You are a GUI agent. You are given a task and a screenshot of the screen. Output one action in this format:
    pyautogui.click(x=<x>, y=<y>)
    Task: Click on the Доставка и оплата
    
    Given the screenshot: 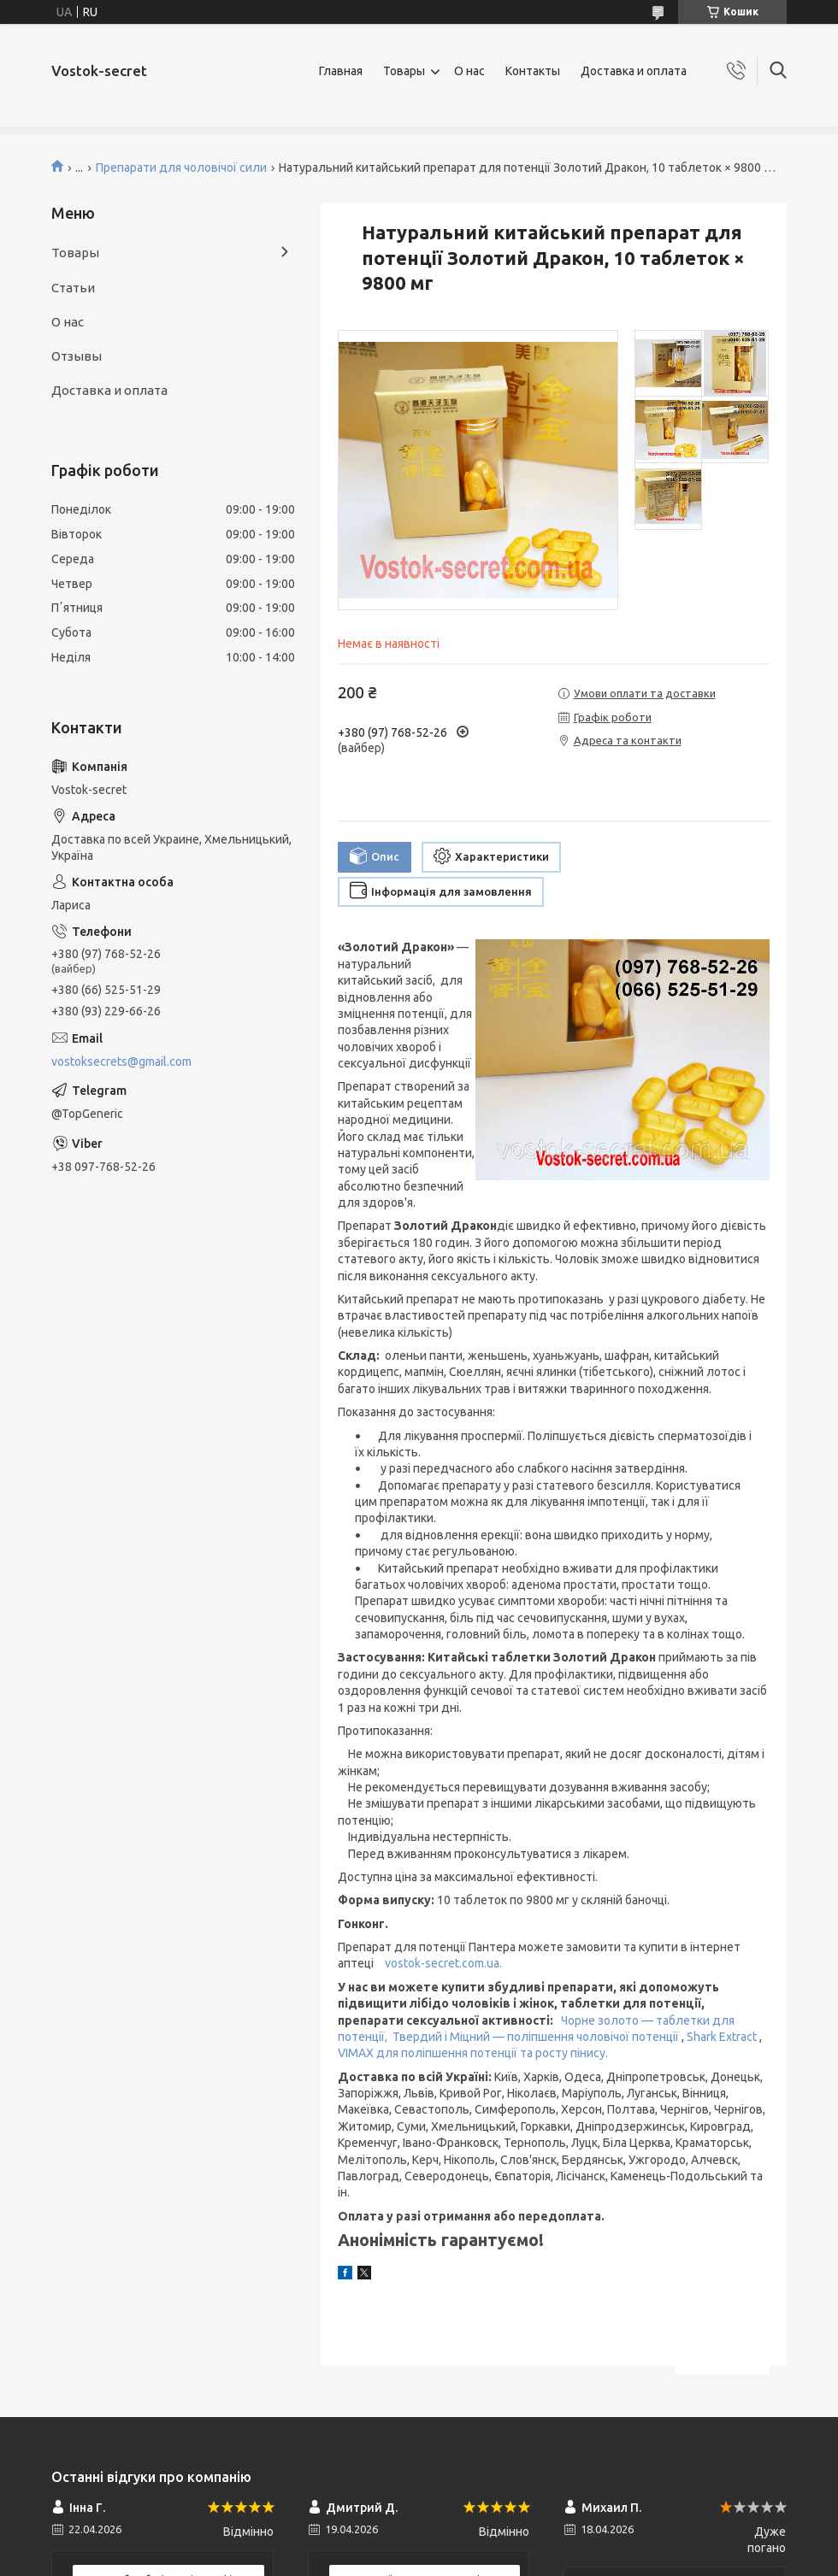 What is the action you would take?
    pyautogui.click(x=634, y=71)
    